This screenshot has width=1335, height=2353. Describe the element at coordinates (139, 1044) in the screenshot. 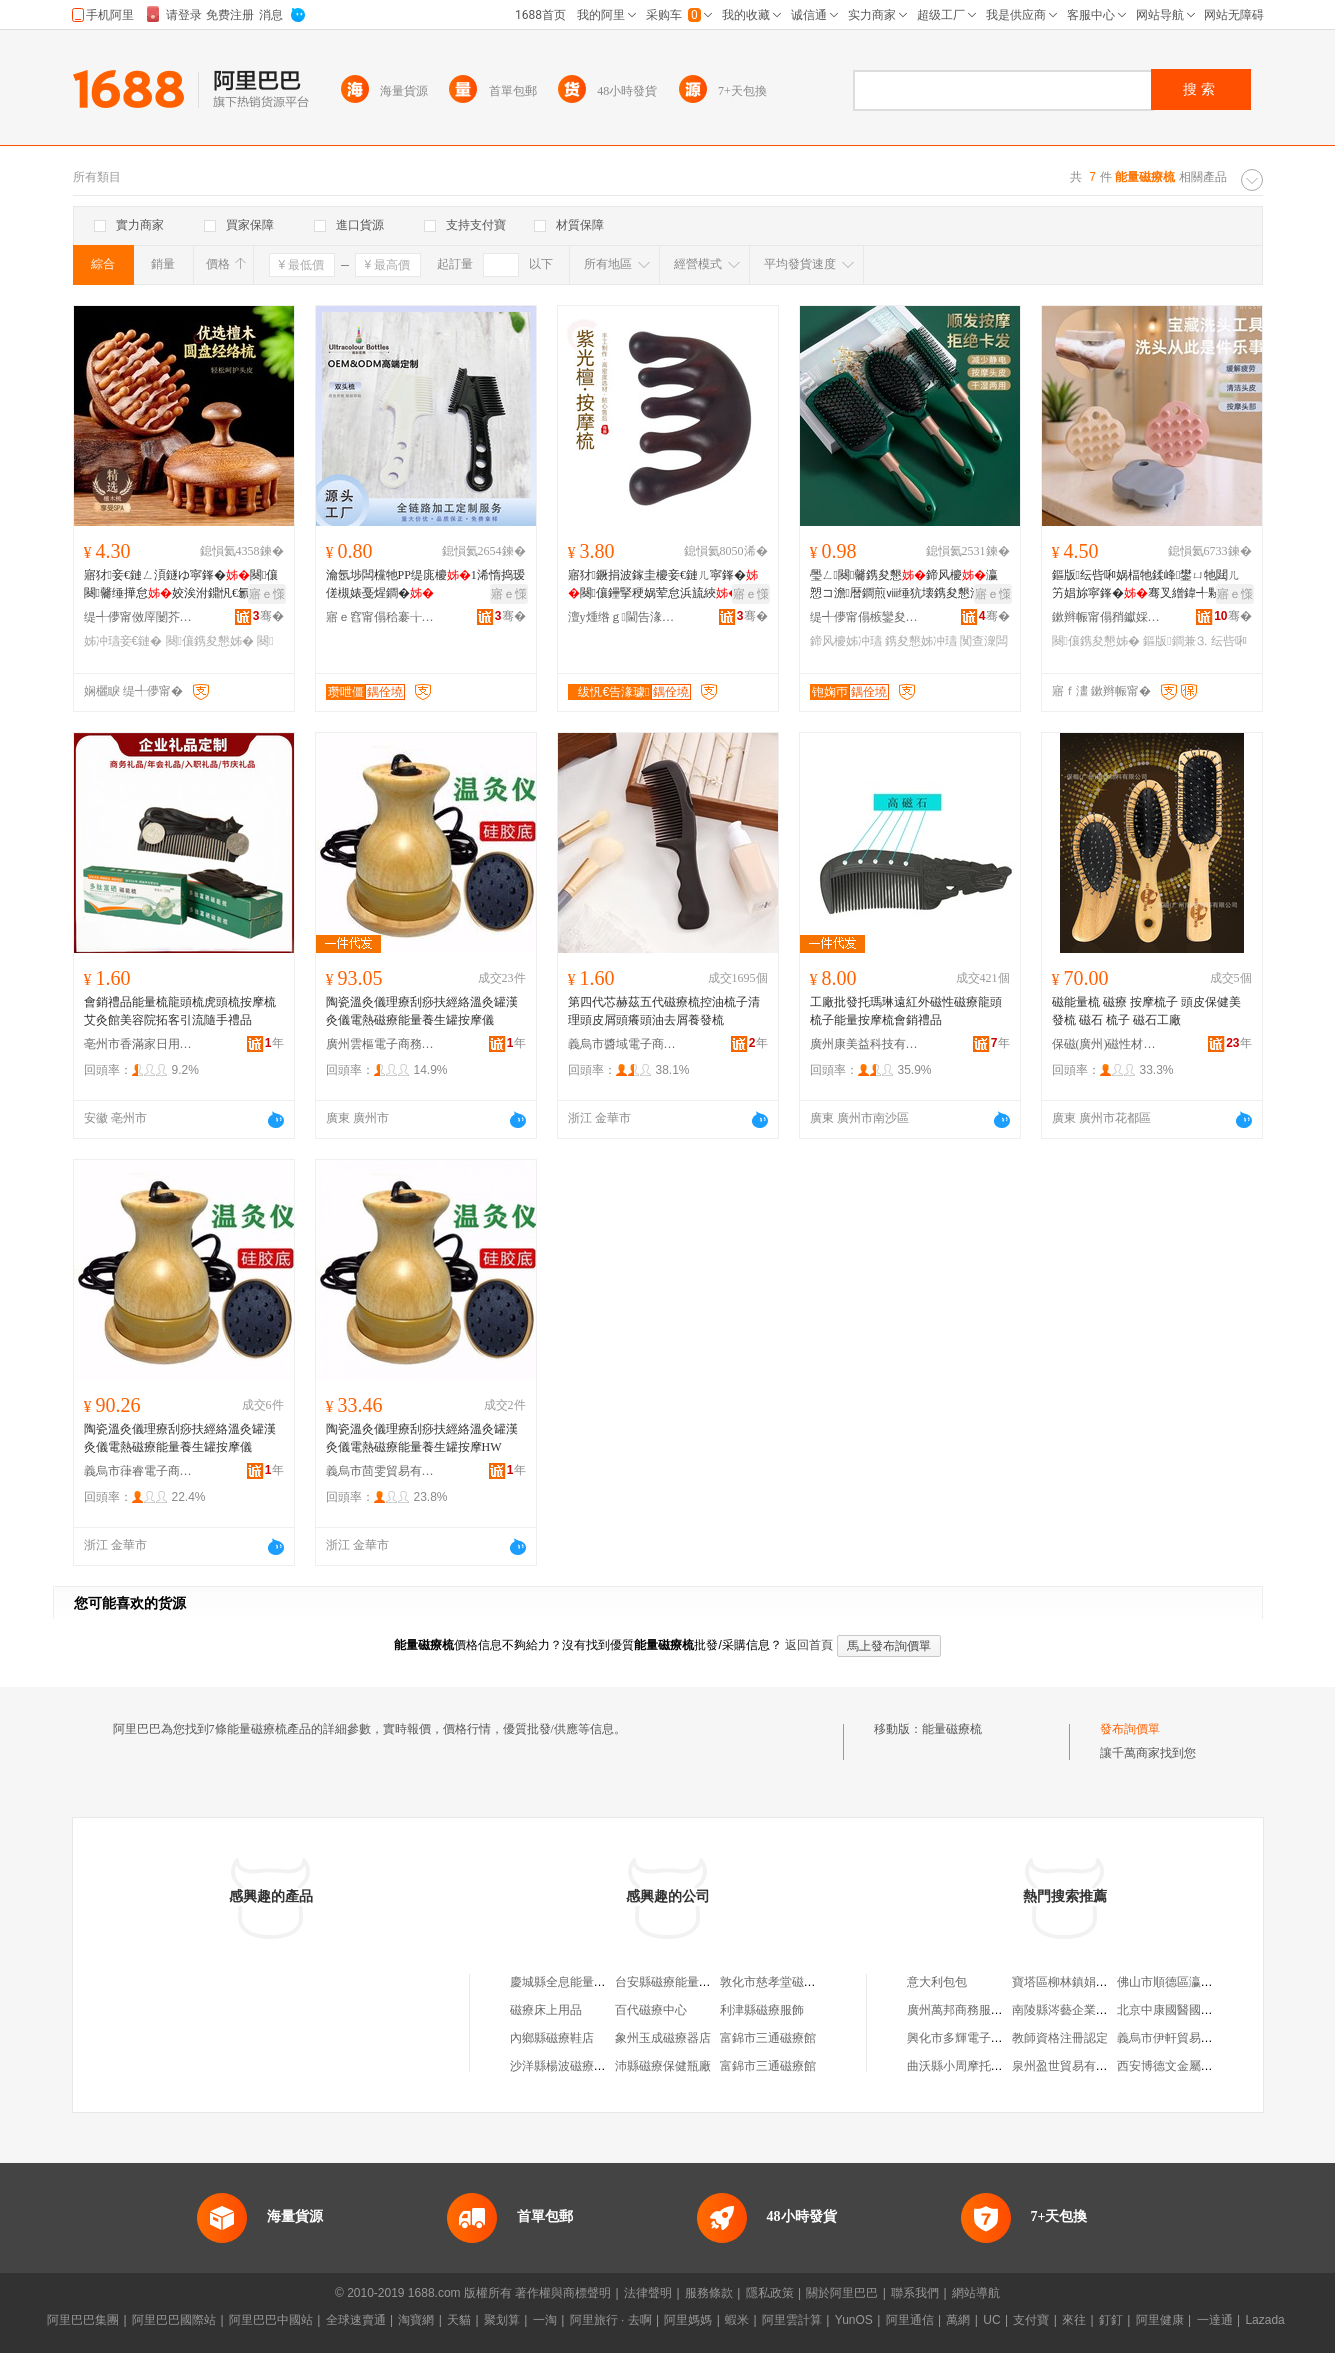

I see `亳州市香滿家日用百貨有限公司` at that location.